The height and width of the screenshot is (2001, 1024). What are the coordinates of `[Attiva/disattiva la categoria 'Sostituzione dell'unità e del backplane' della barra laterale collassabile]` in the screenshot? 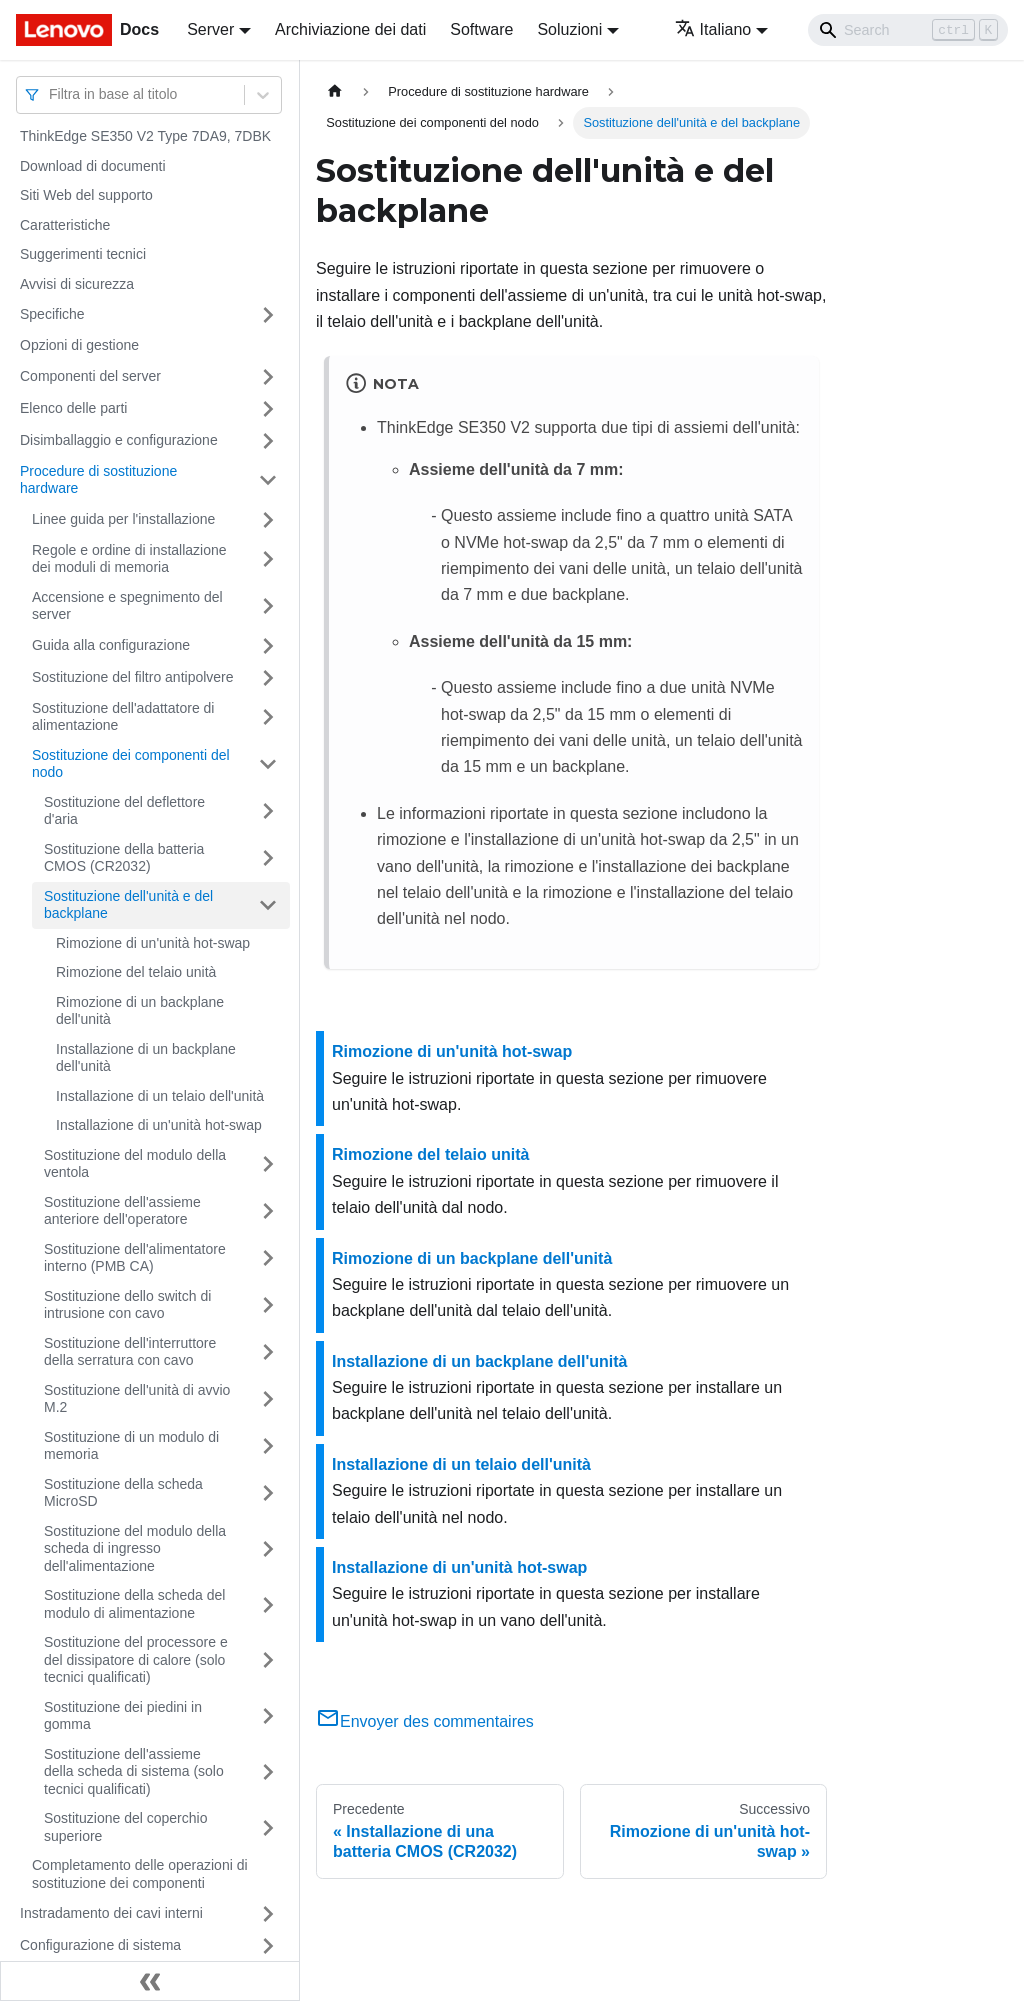 It's located at (268, 905).